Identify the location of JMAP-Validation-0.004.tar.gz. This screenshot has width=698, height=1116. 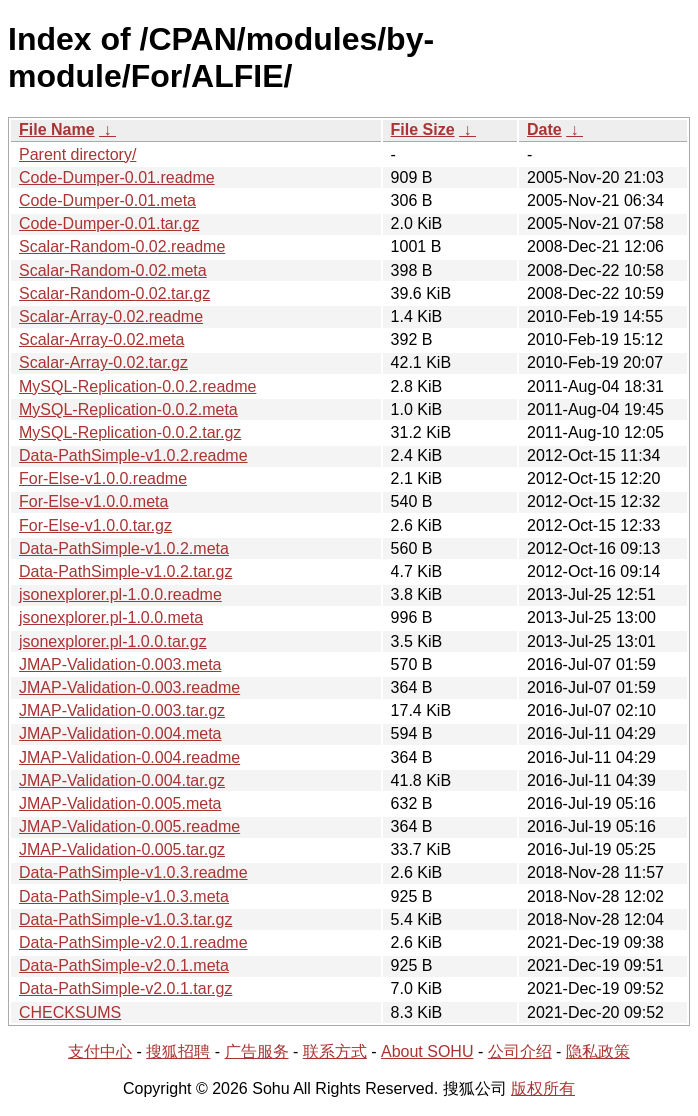
(122, 780).